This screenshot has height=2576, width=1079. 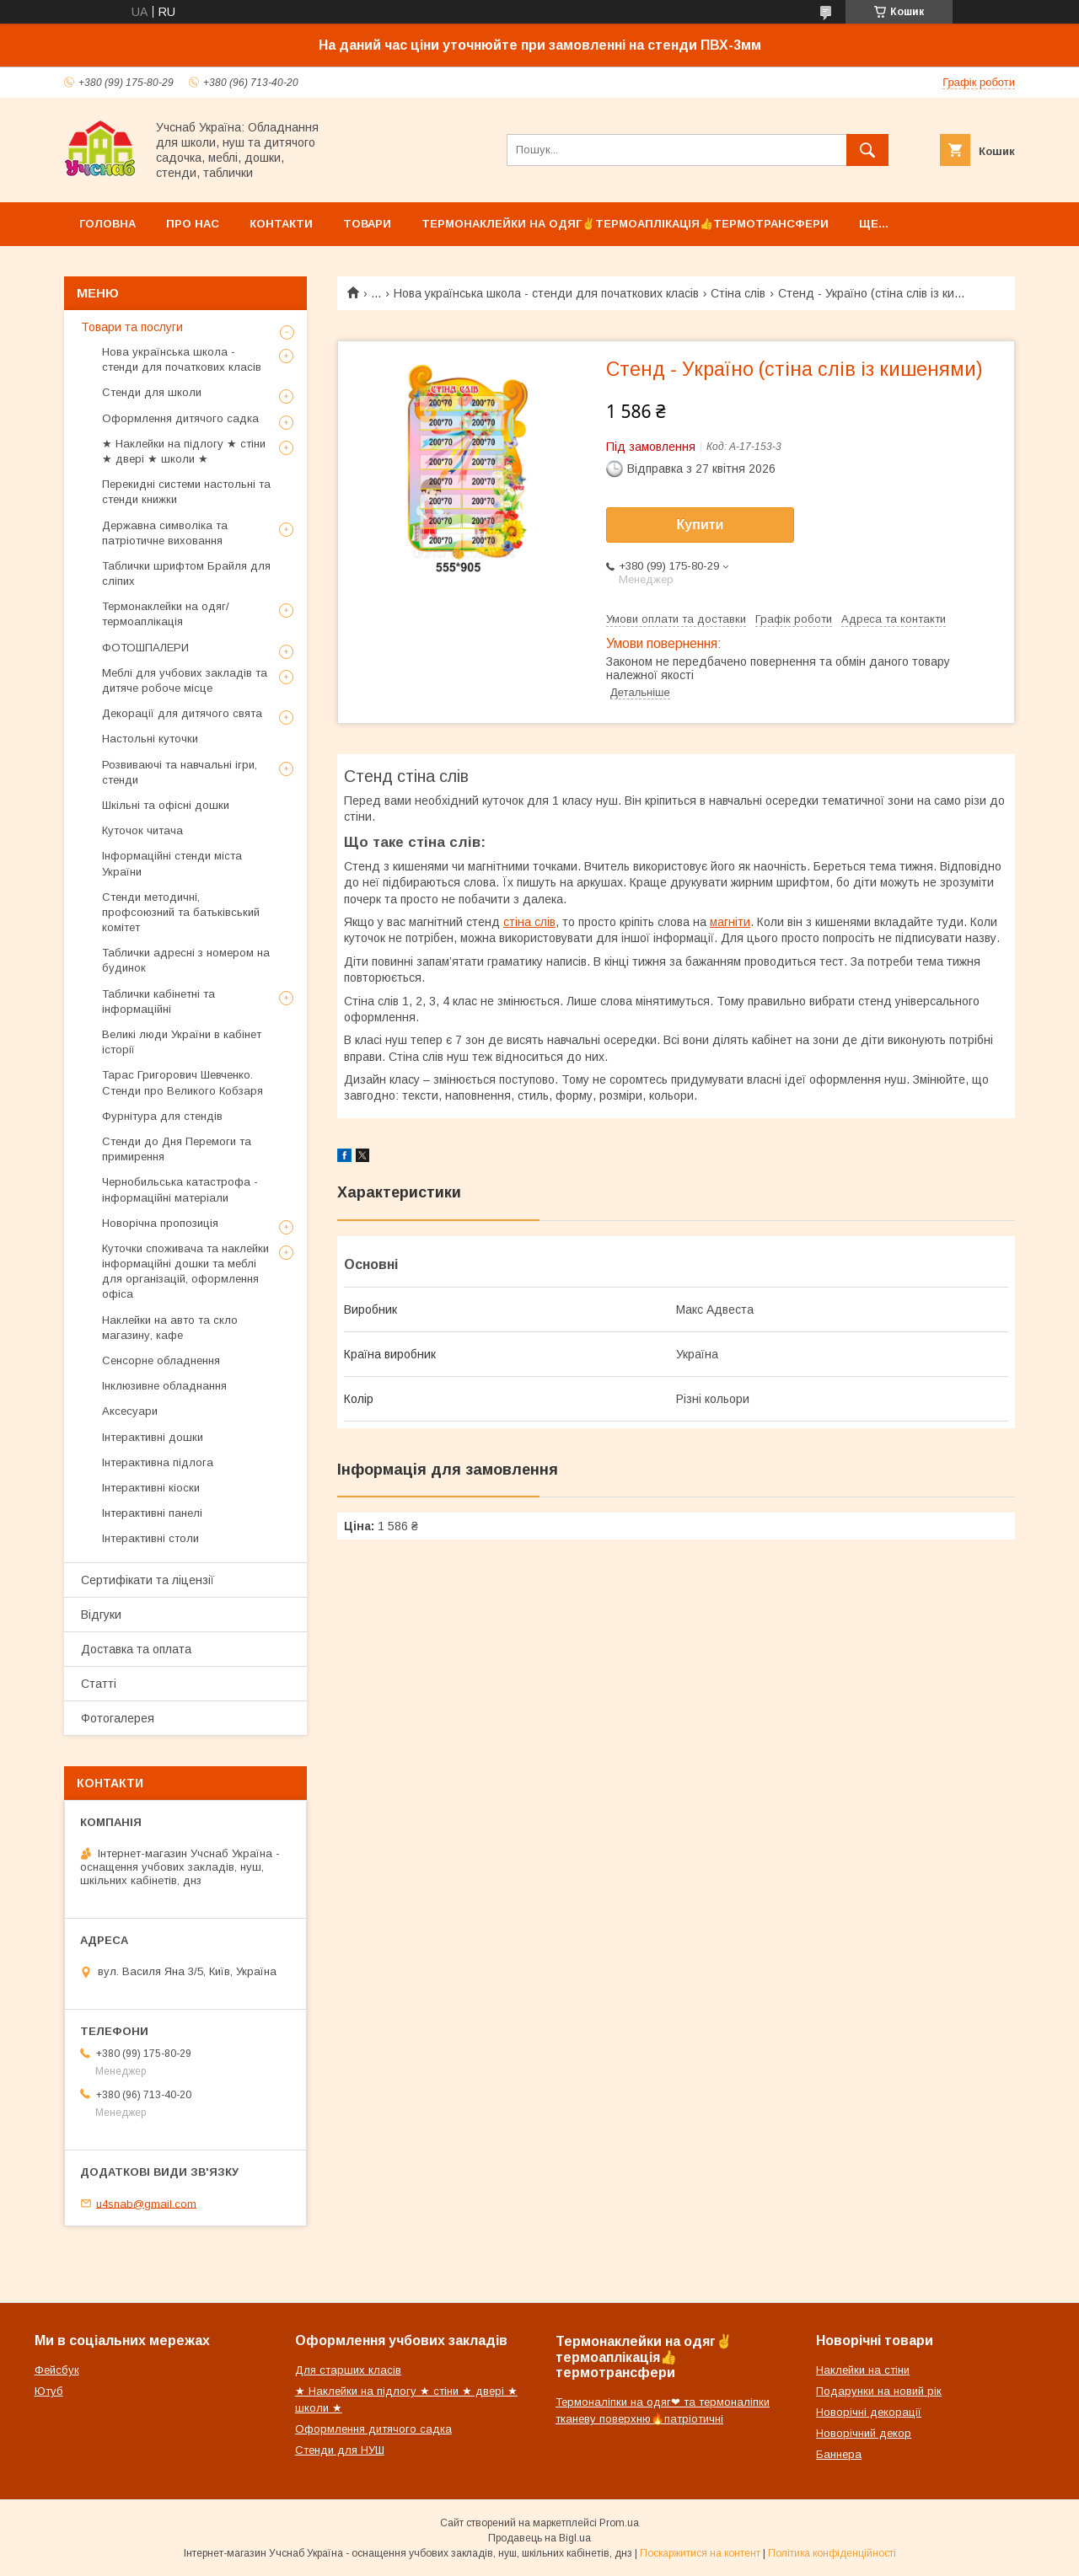 What do you see at coordinates (181, 1042) in the screenshot?
I see `Великі люди України в кабінет історії` at bounding box center [181, 1042].